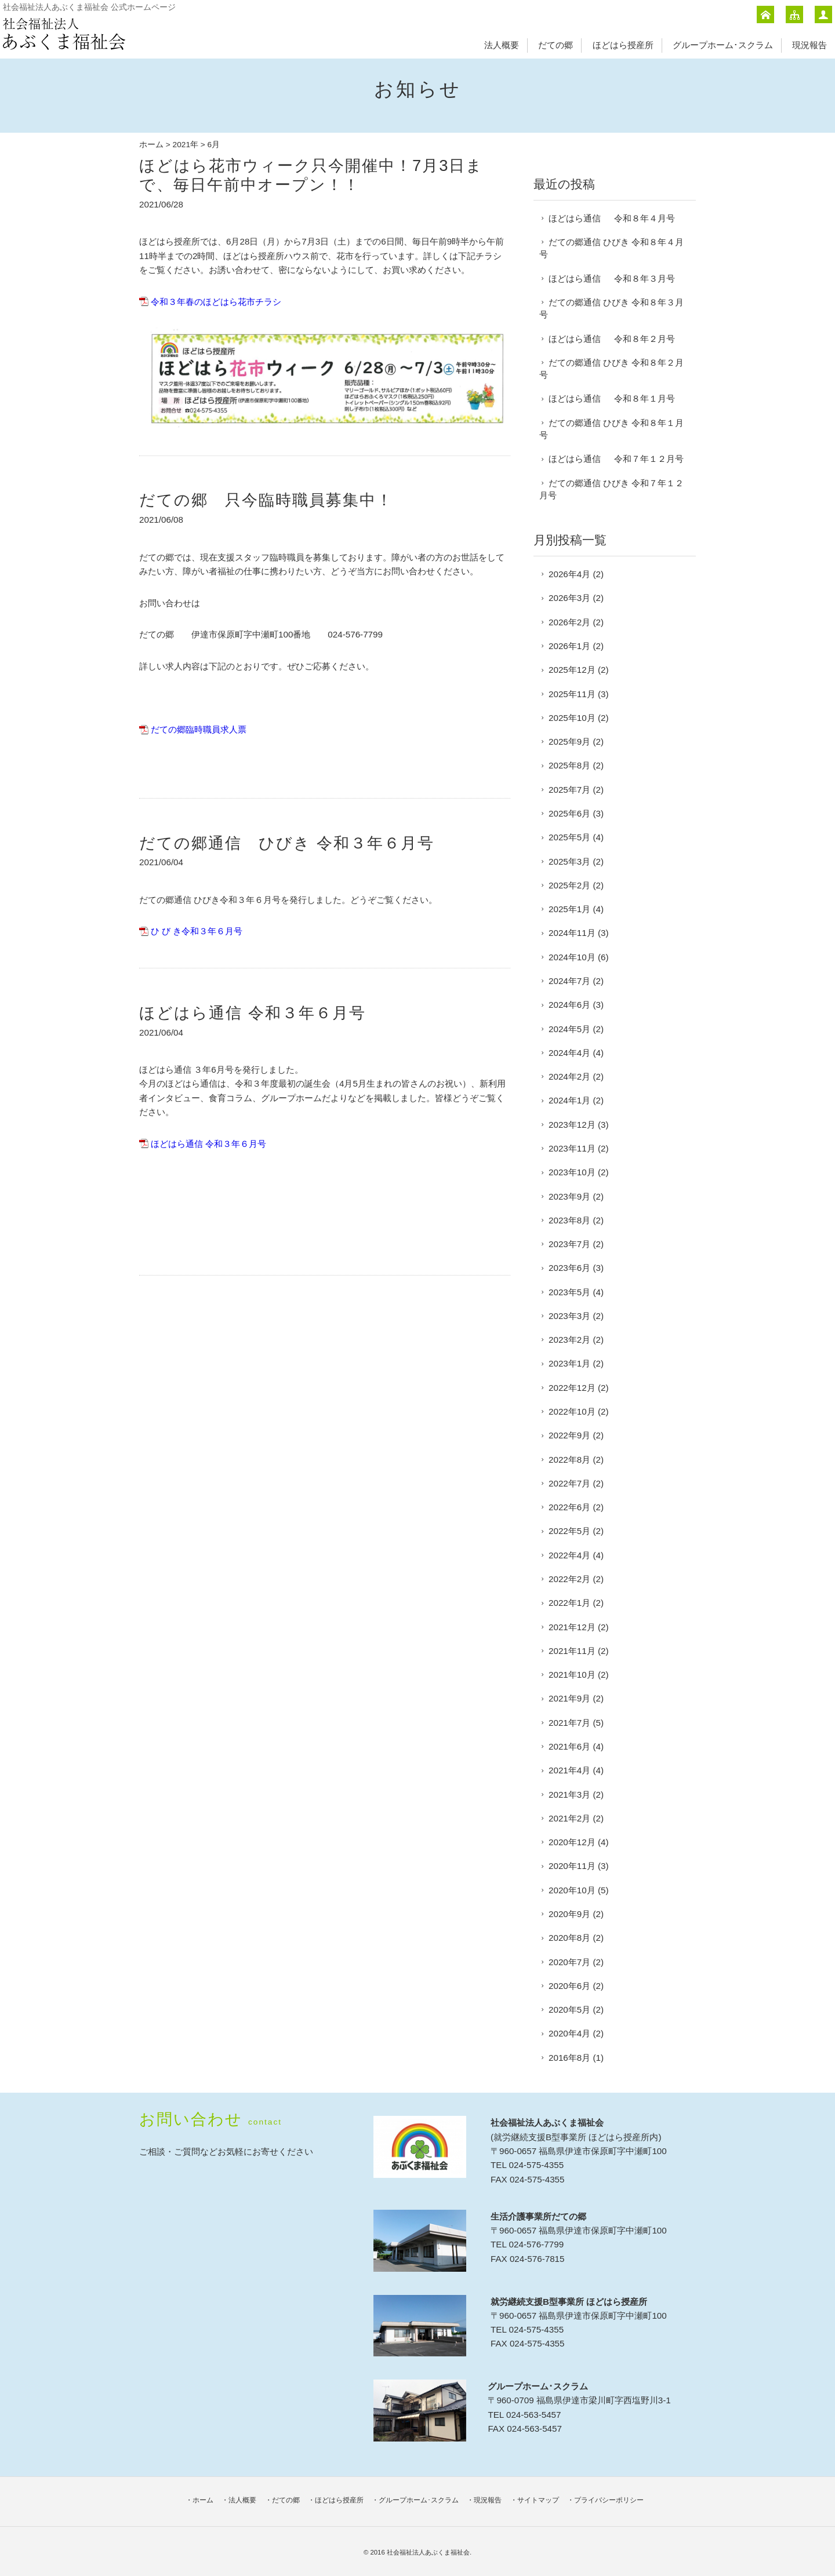 Image resolution: width=835 pixels, height=2576 pixels. Describe the element at coordinates (612, 278) in the screenshot. I see `ほどはら通信 令和８年３月号` at that location.